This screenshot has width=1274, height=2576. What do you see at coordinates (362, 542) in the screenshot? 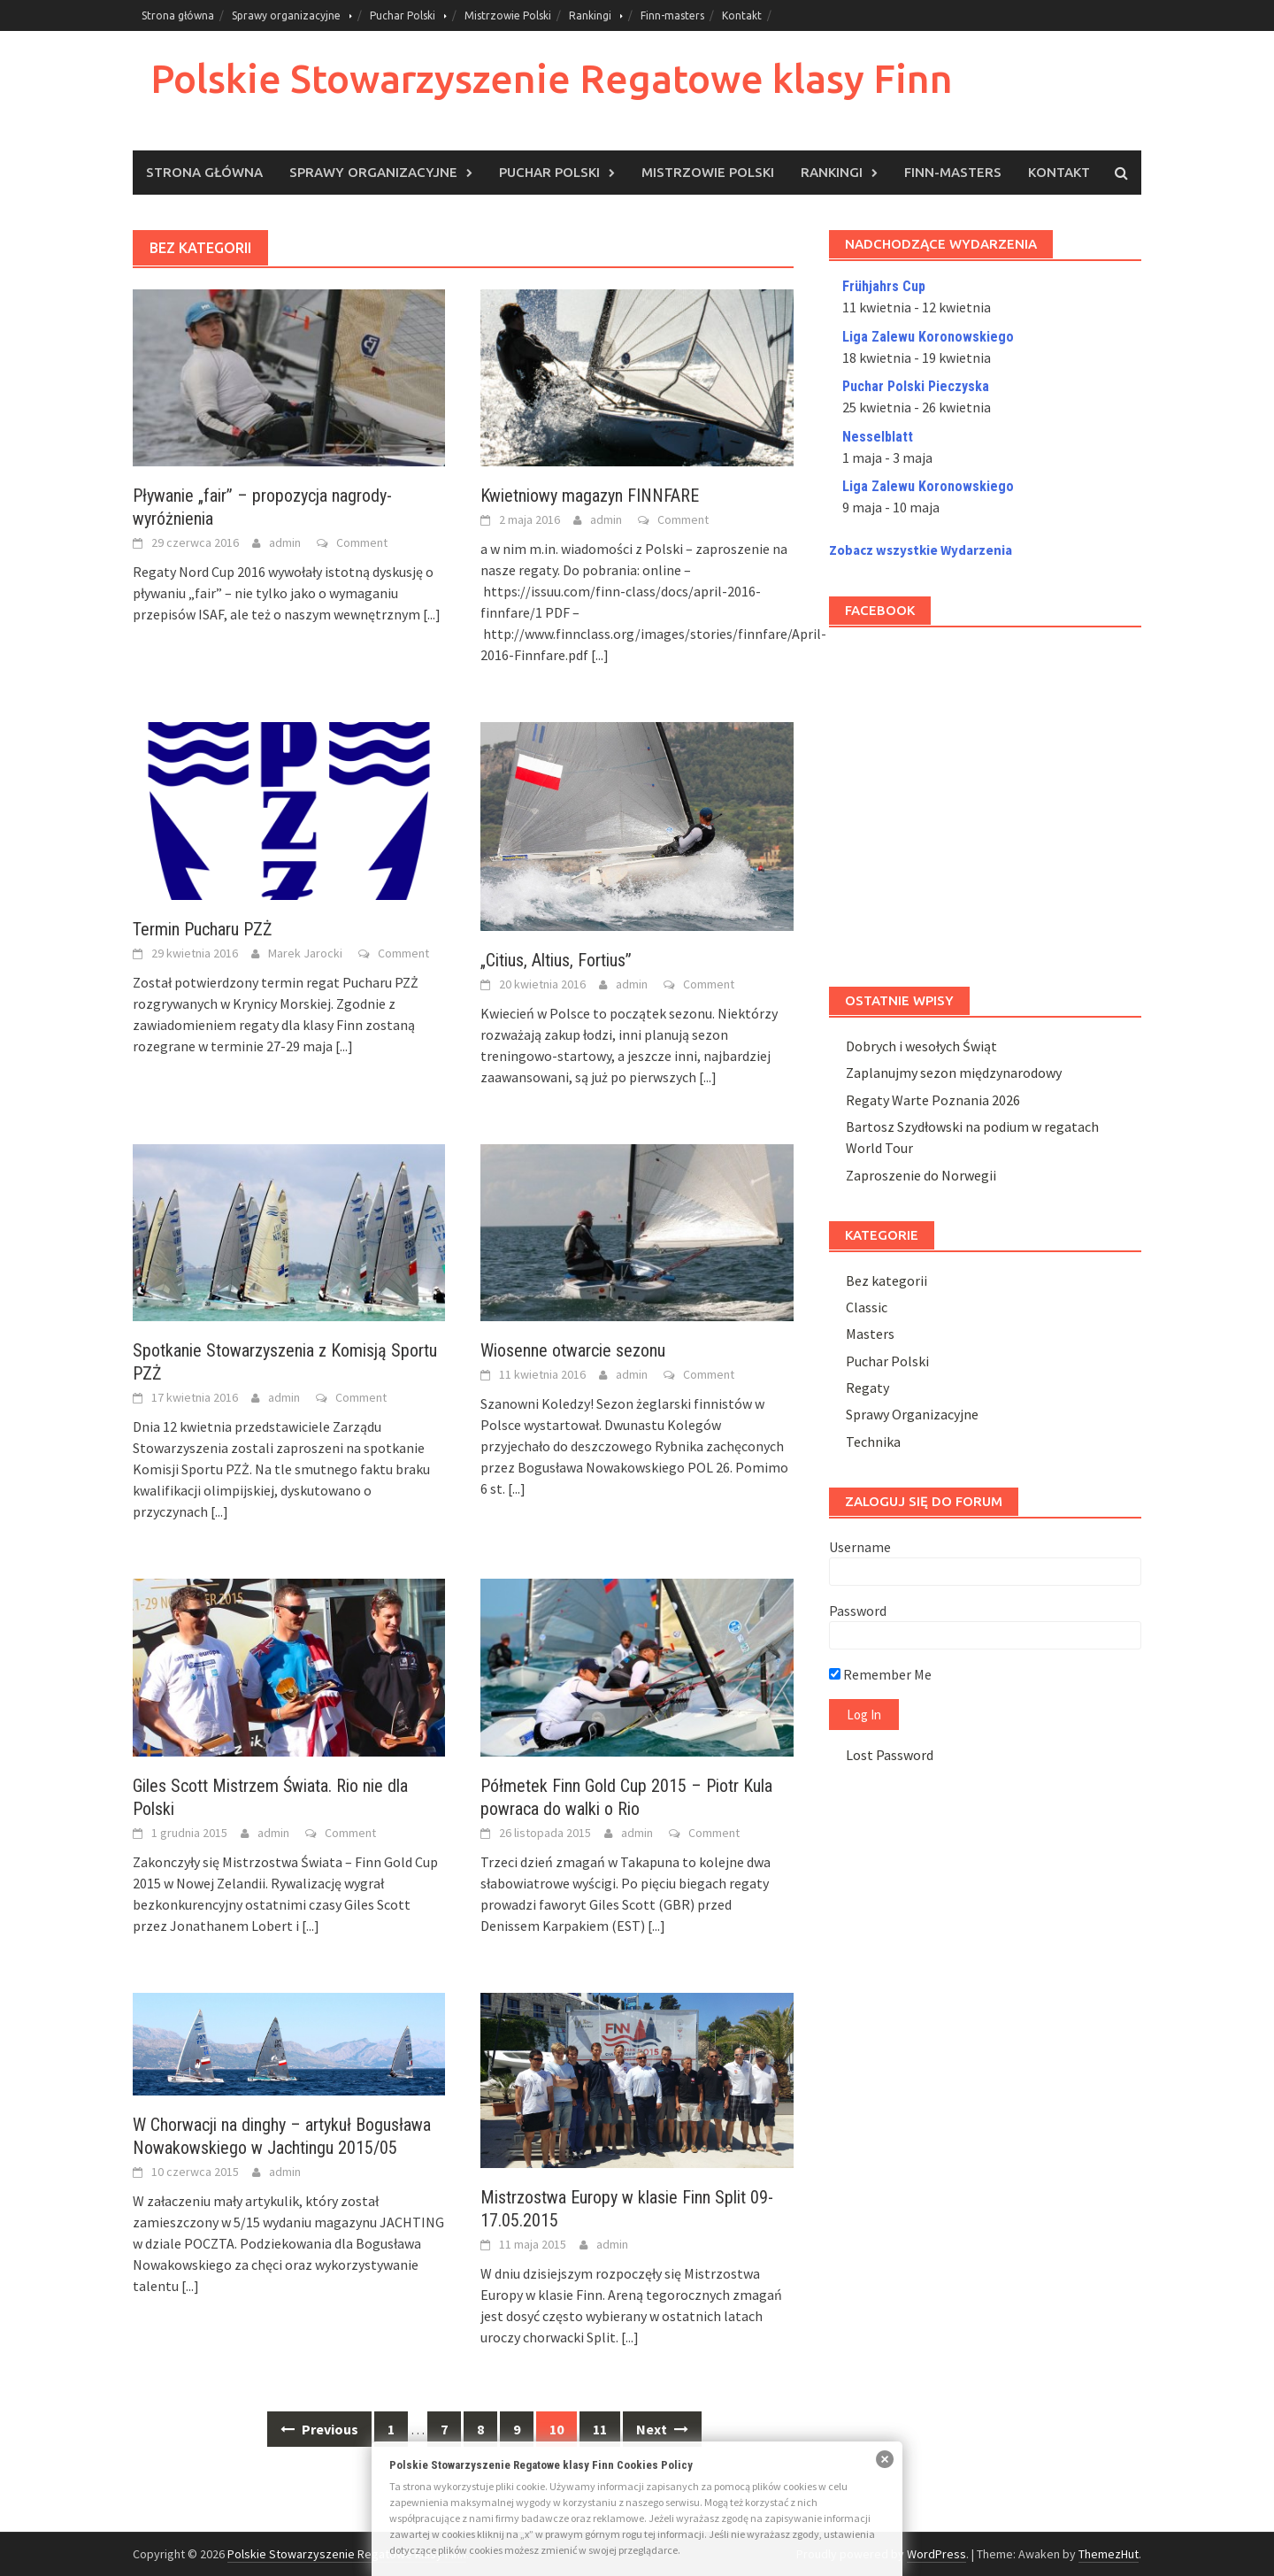
I see `Comment` at bounding box center [362, 542].